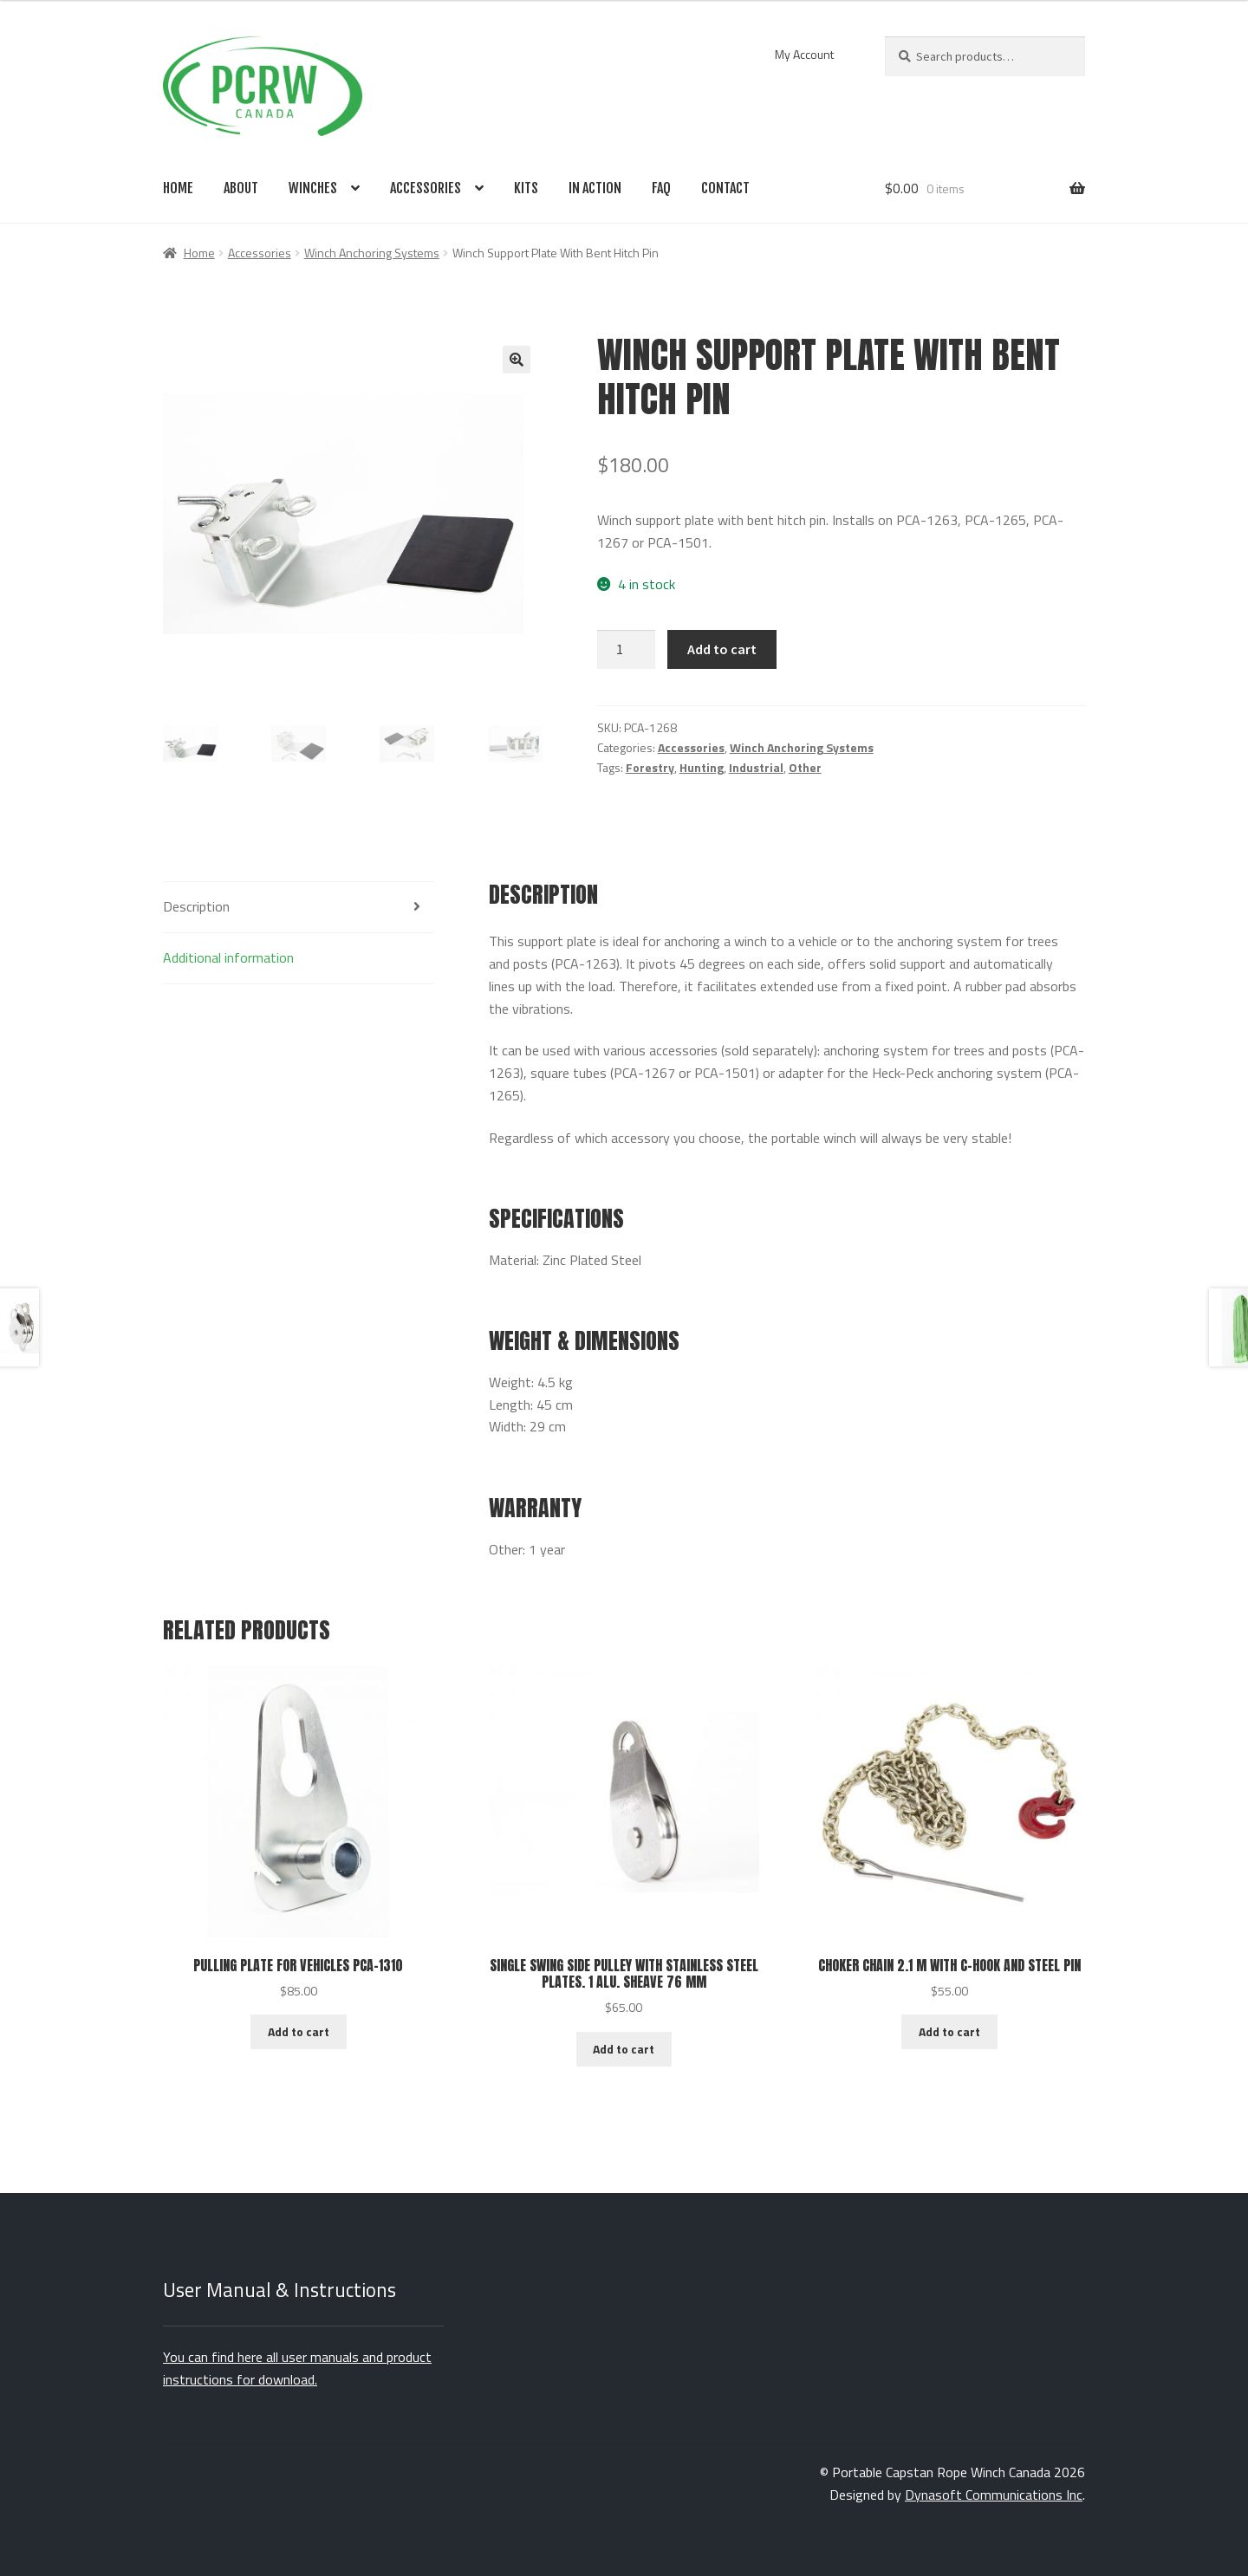 The height and width of the screenshot is (2576, 1248). I want to click on [tab], so click(298, 907).